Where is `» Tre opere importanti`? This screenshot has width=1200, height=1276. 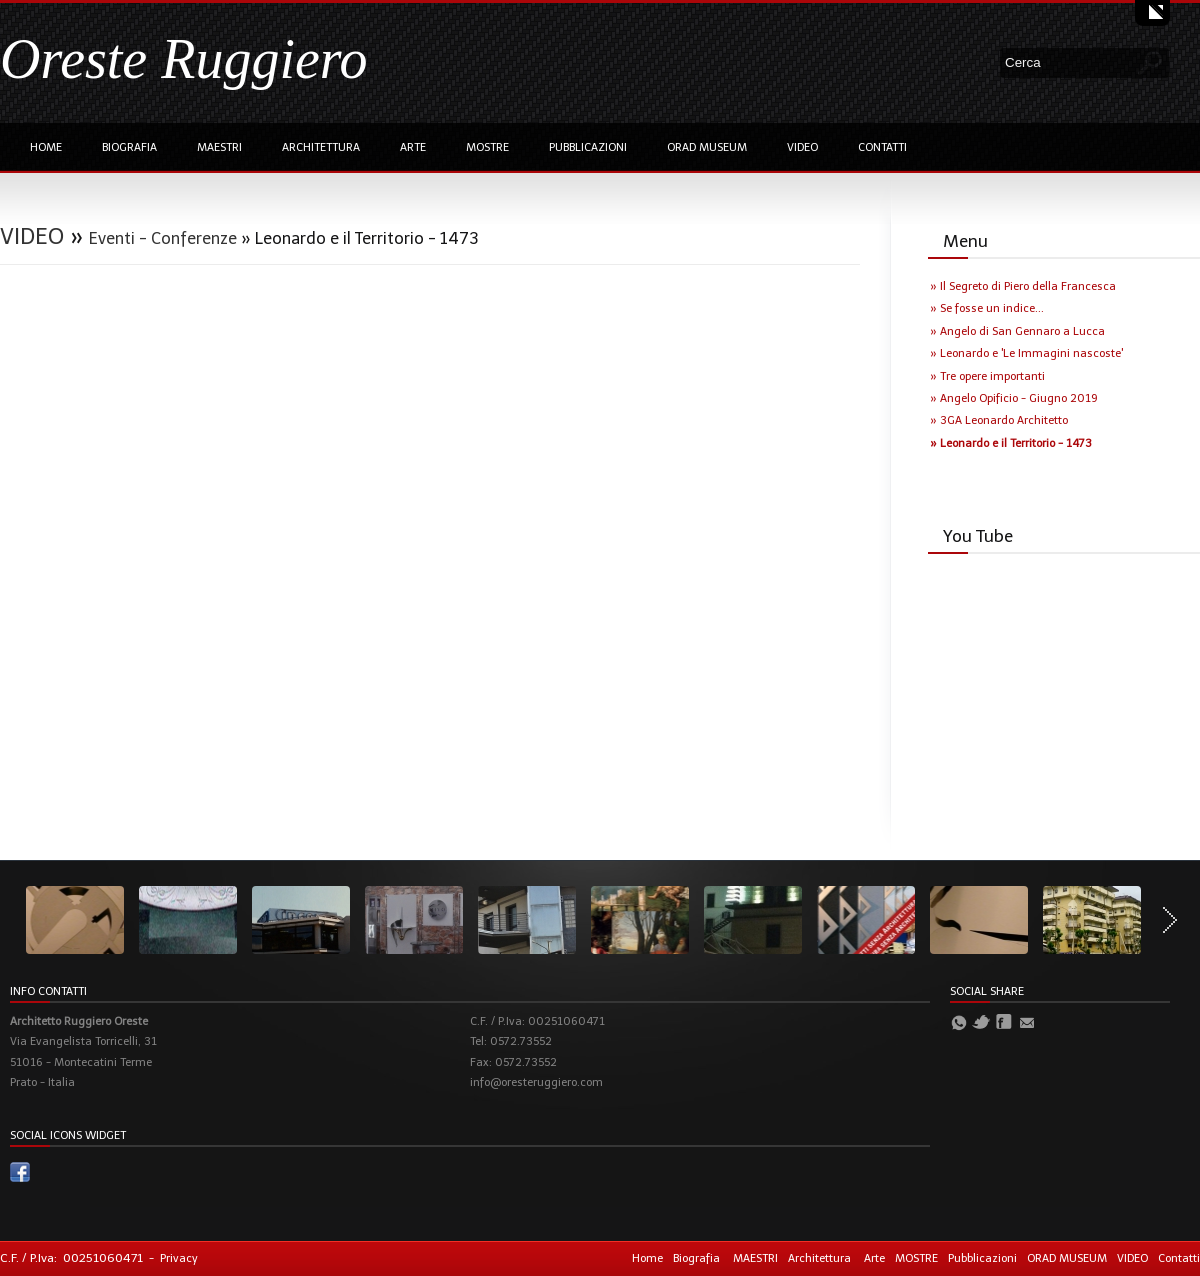
» Tre opere importanti is located at coordinates (987, 376).